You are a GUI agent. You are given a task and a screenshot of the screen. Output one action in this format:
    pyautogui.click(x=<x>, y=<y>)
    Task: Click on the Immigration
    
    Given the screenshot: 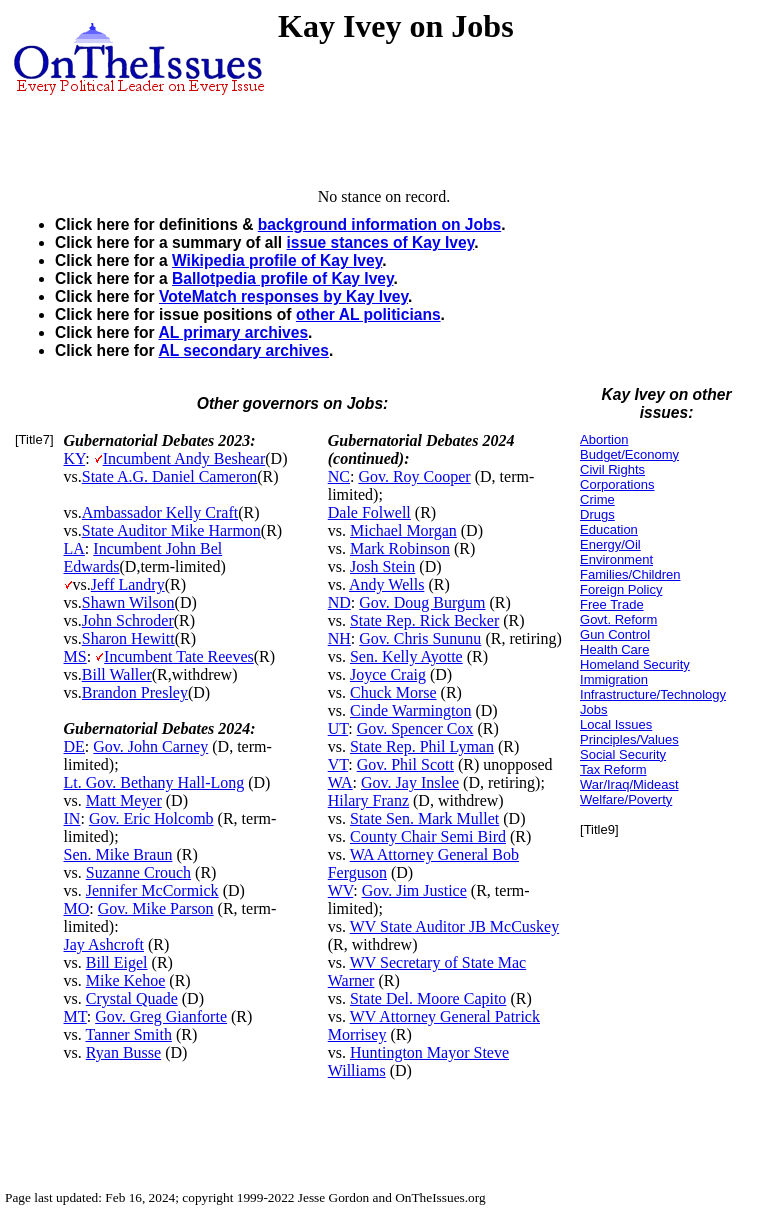 What is the action you would take?
    pyautogui.click(x=614, y=679)
    